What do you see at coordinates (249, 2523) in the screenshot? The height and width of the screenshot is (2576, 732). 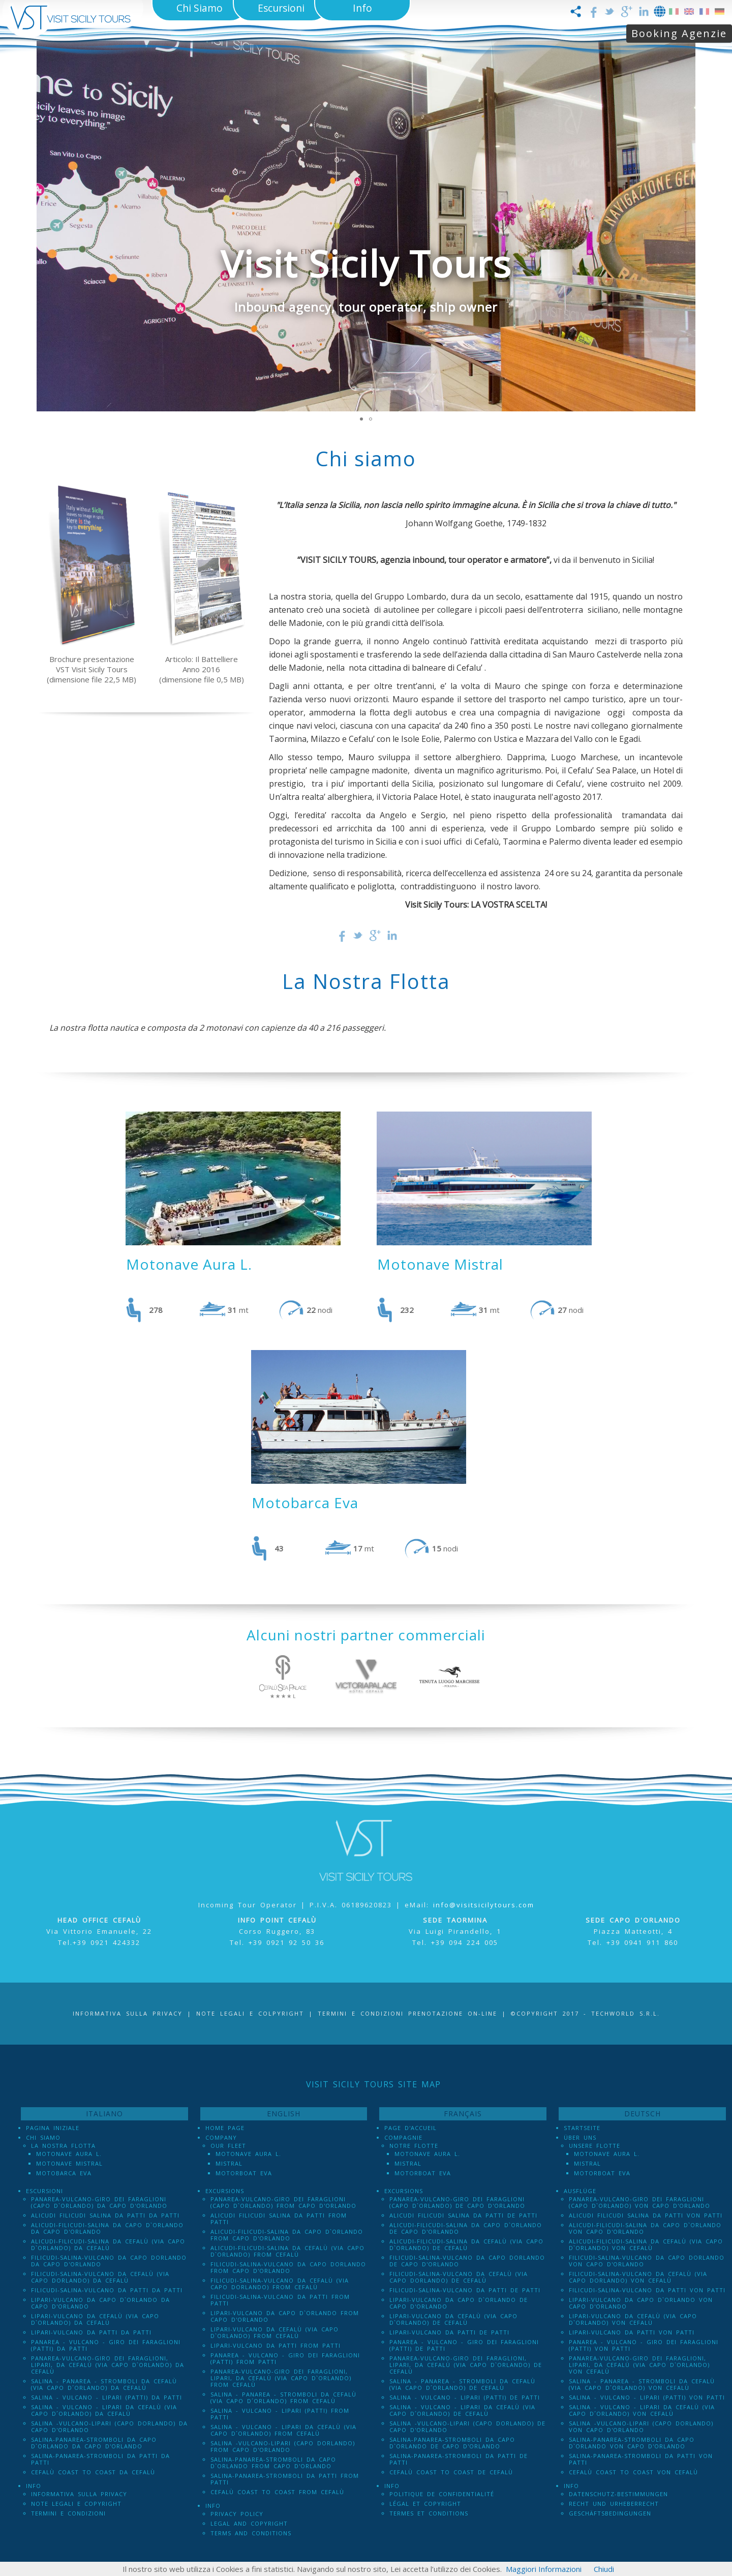 I see `Legal and Copyright` at bounding box center [249, 2523].